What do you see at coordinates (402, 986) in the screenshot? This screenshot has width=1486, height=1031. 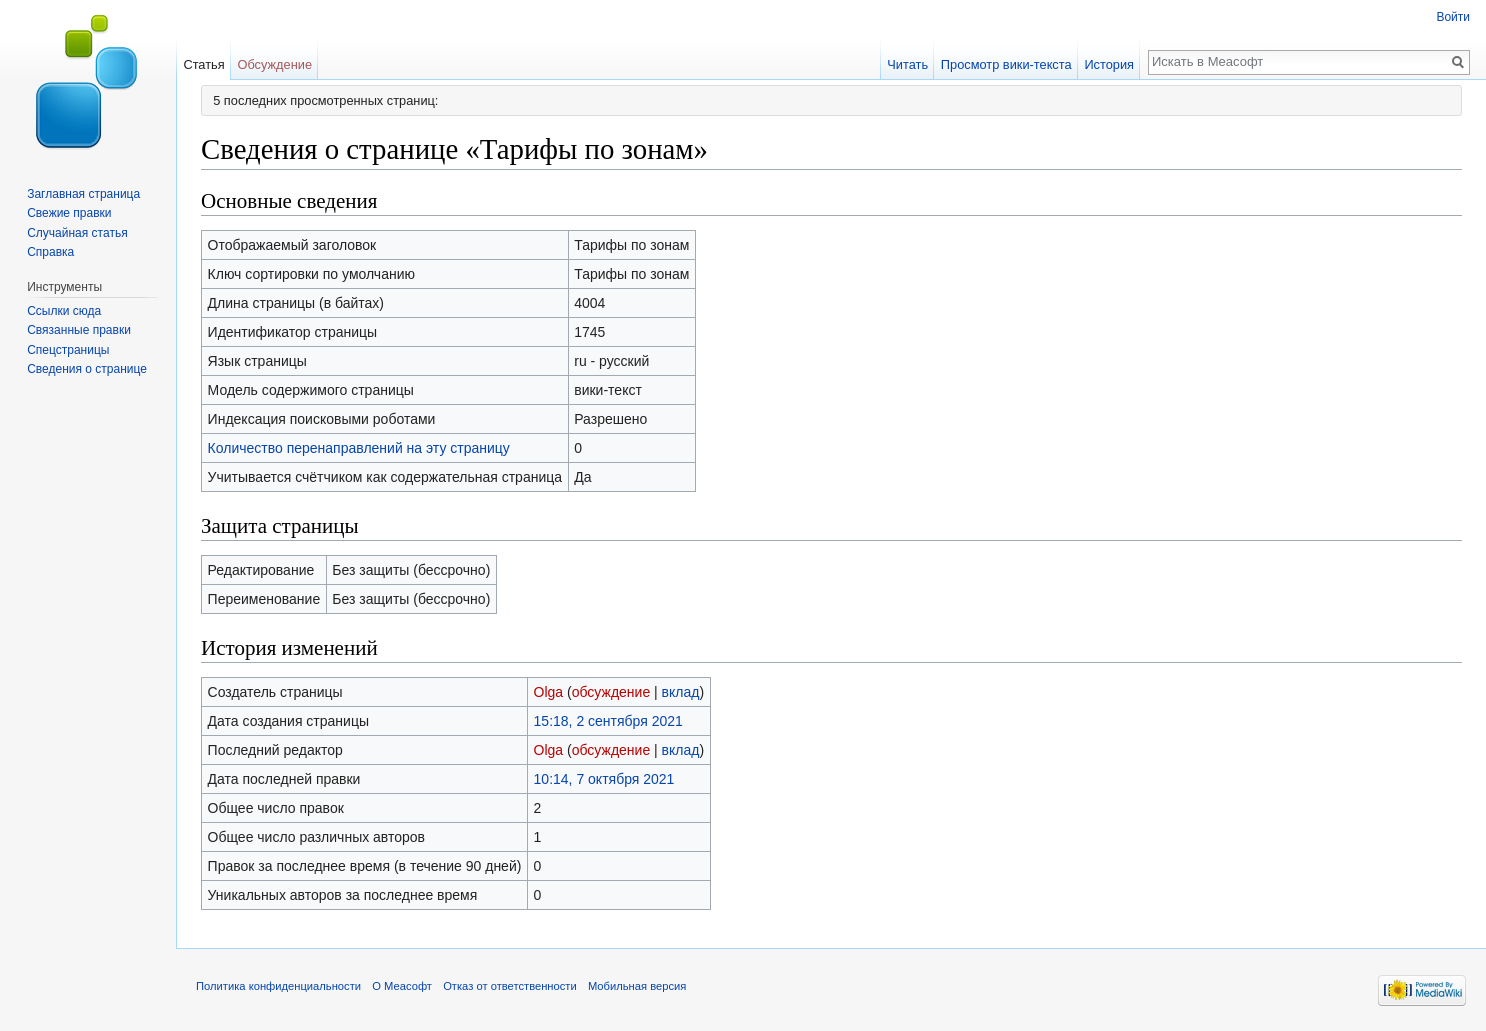 I see `О Меасофт` at bounding box center [402, 986].